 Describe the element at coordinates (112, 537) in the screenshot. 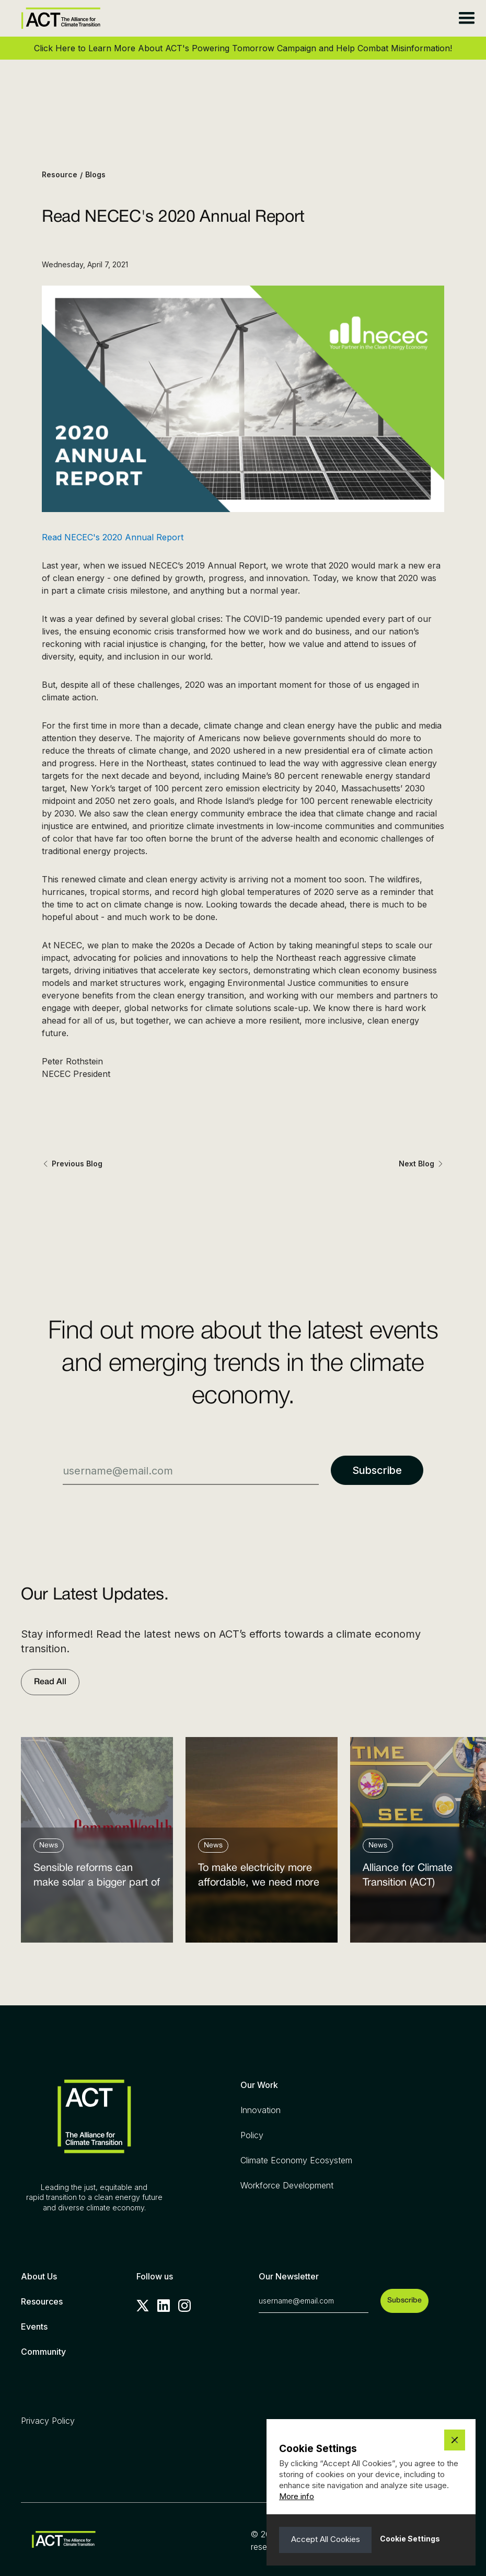

I see `Read NECEC's 2020 Annual Report` at that location.